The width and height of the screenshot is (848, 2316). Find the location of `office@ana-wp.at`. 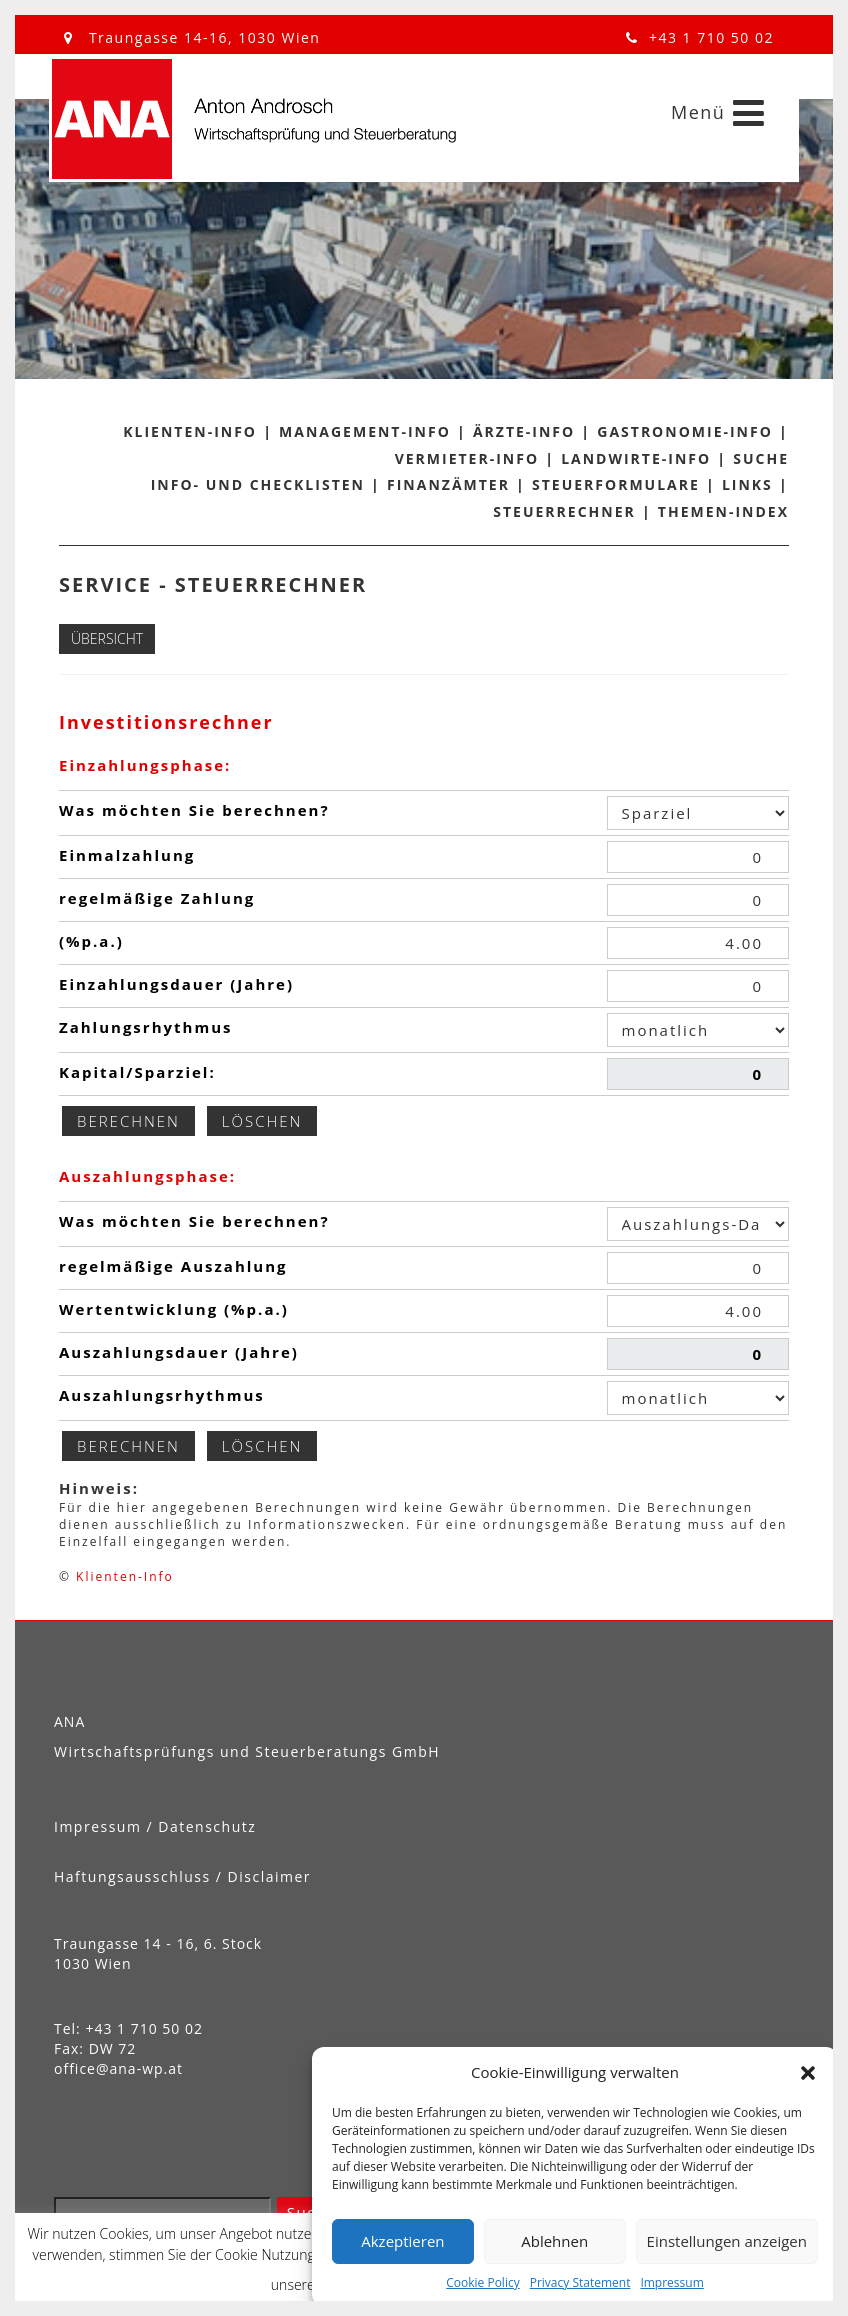

office@ana-wp.at is located at coordinates (118, 2068).